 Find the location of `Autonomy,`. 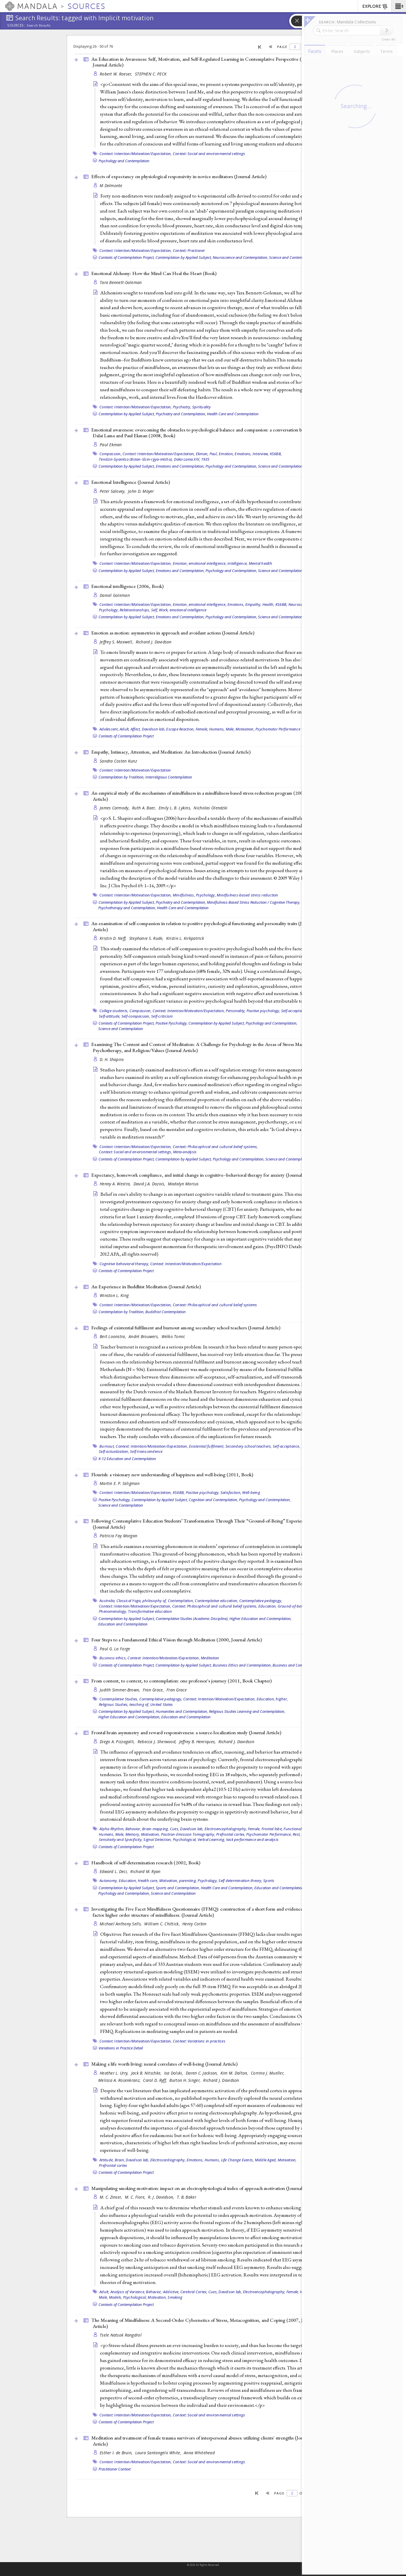

Autonomy, is located at coordinates (108, 1880).